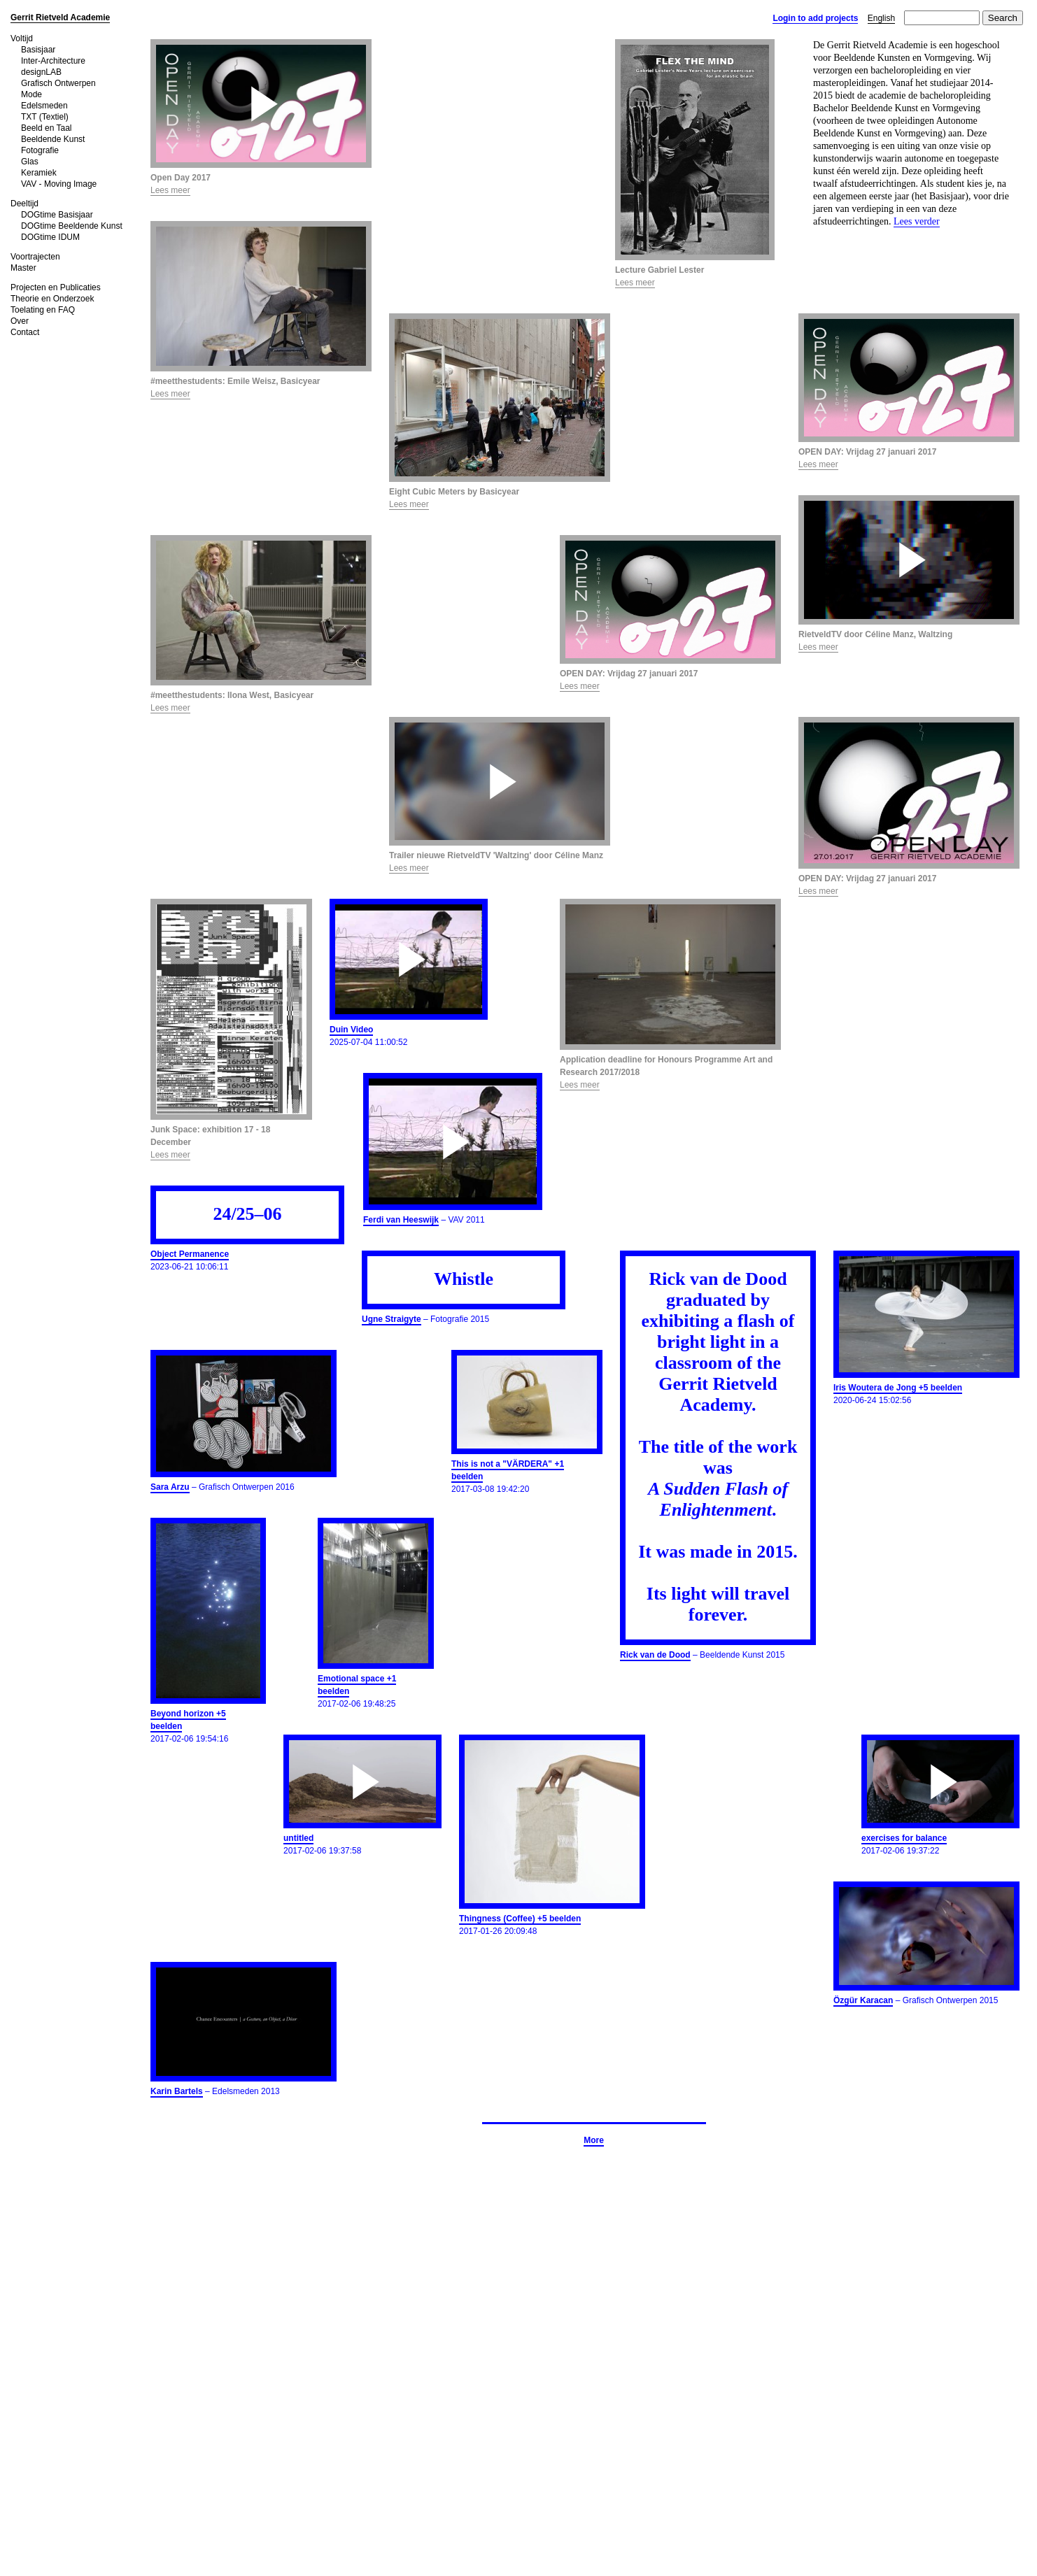 Image resolution: width=1037 pixels, height=2576 pixels. What do you see at coordinates (904, 1838) in the screenshot?
I see `exercises for balance` at bounding box center [904, 1838].